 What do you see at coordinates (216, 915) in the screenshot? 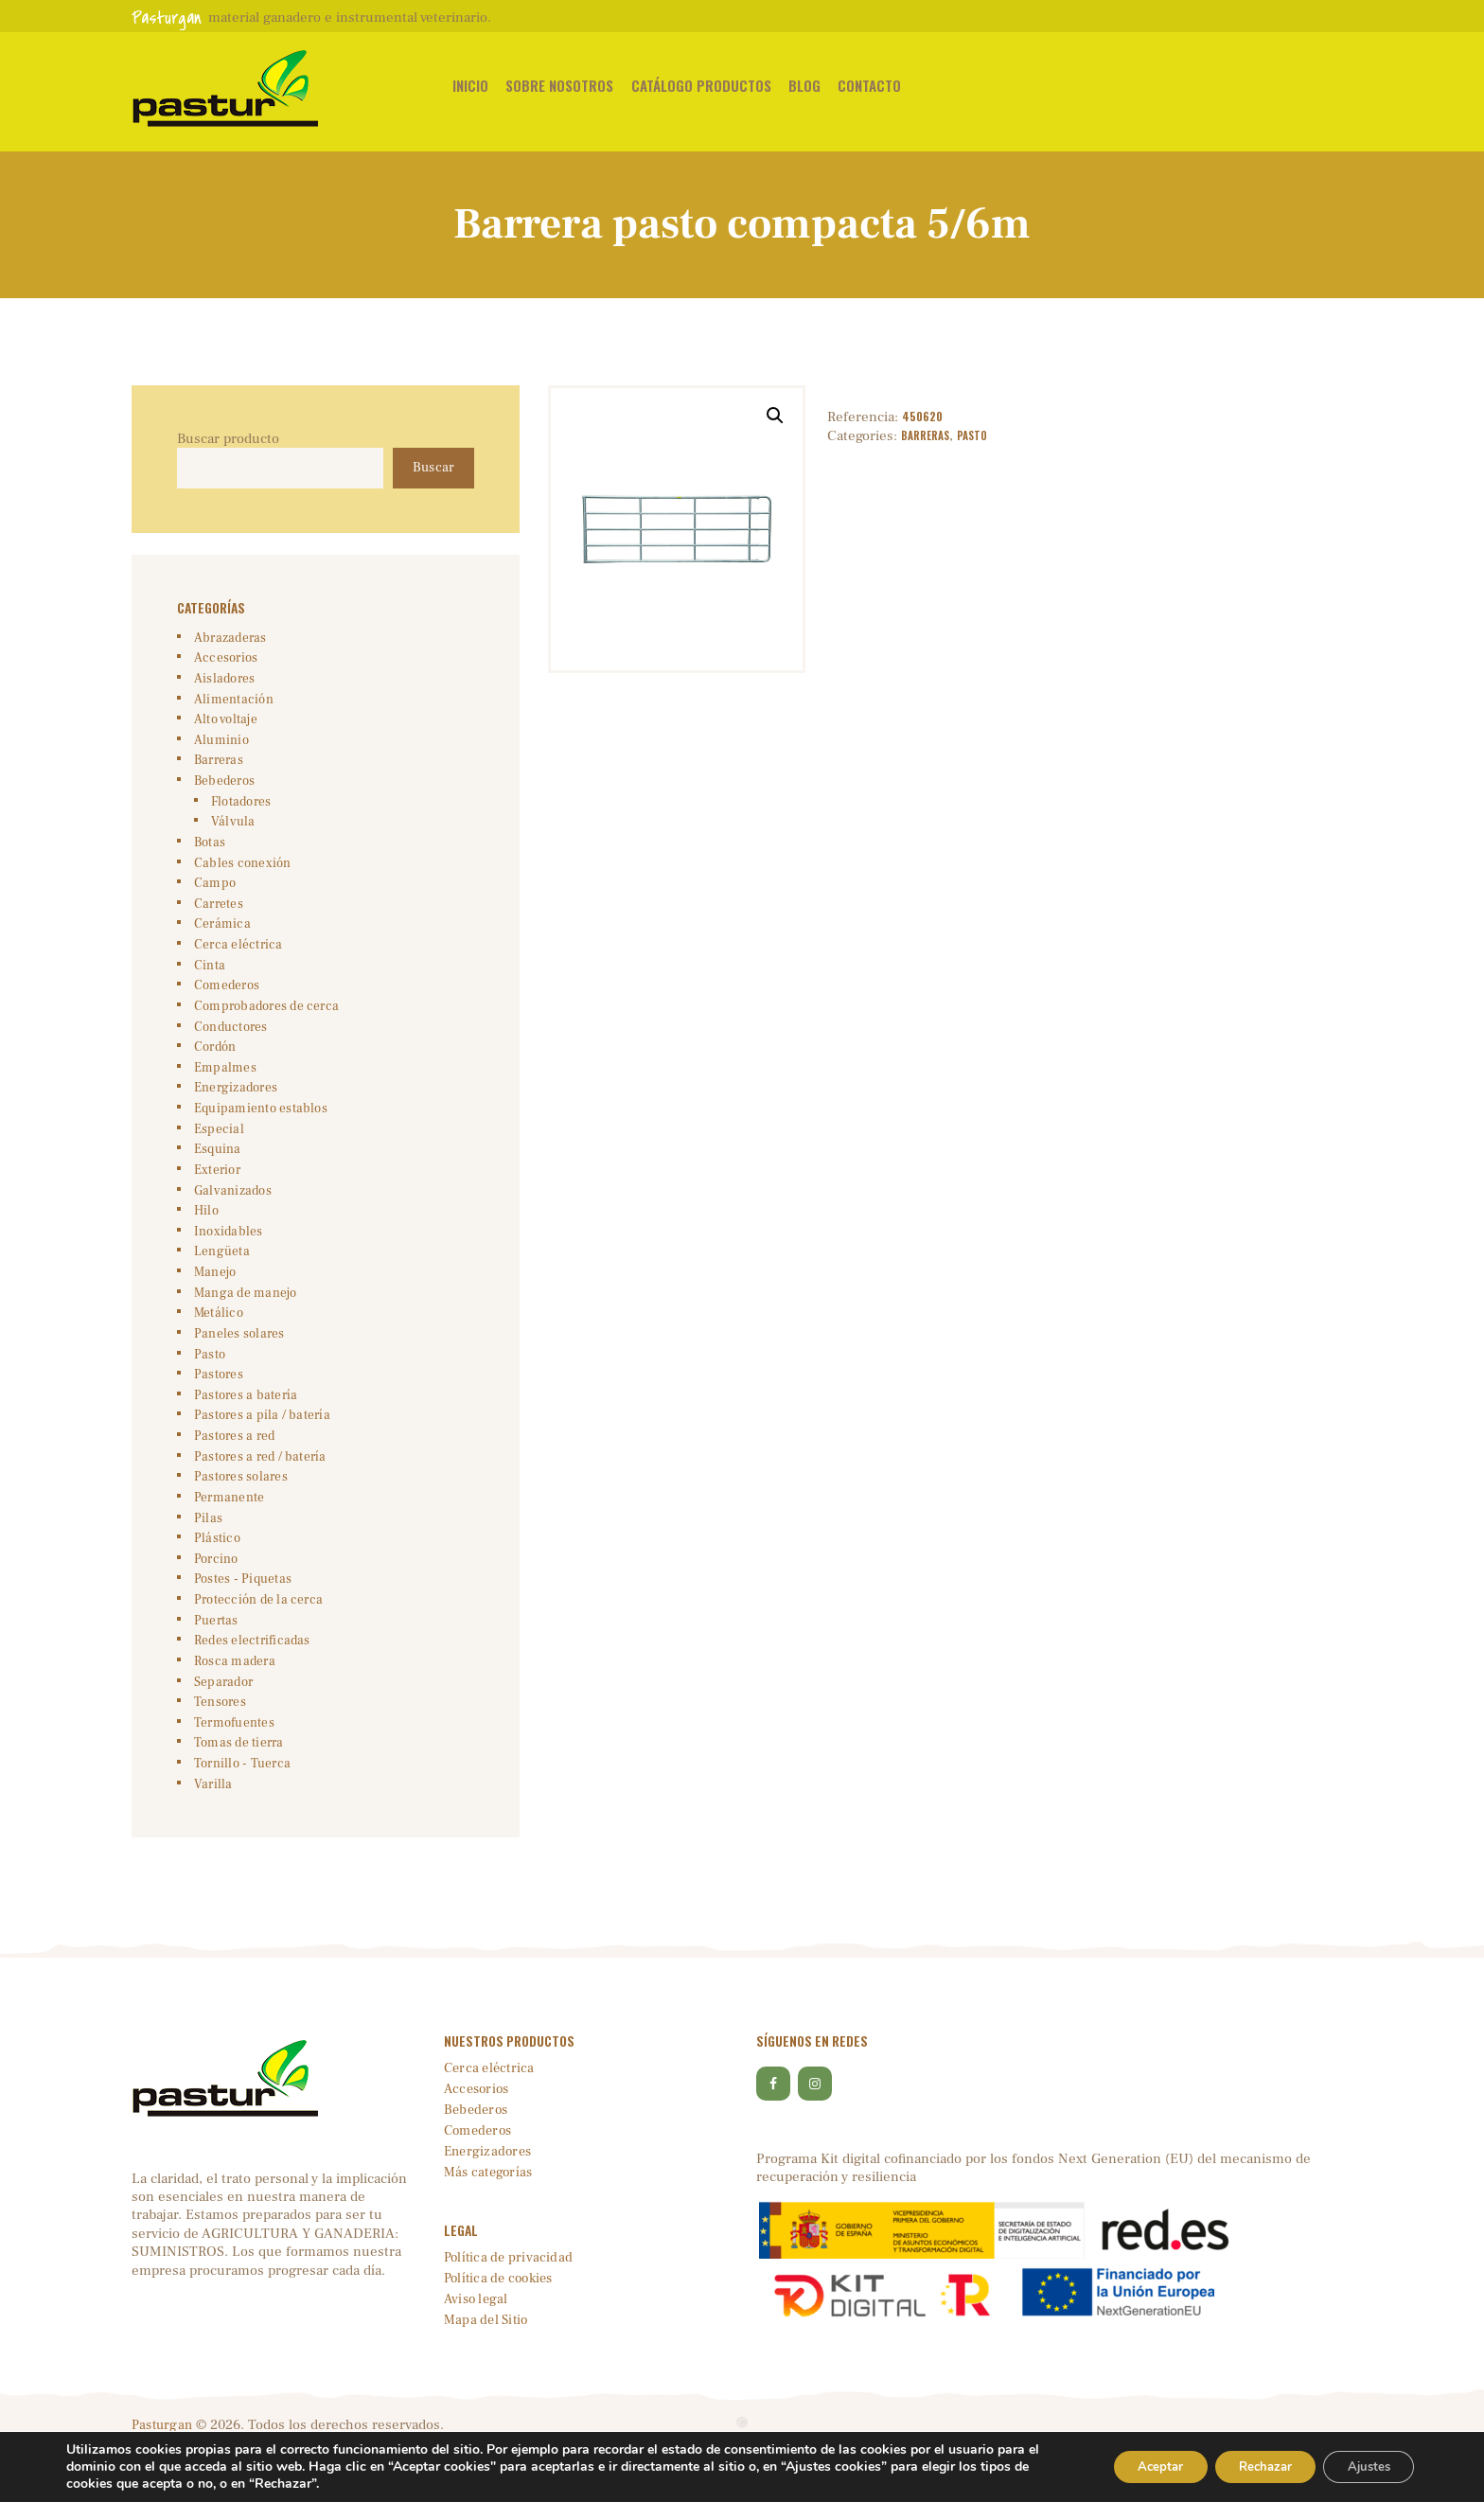
I see `Carretes` at bounding box center [216, 915].